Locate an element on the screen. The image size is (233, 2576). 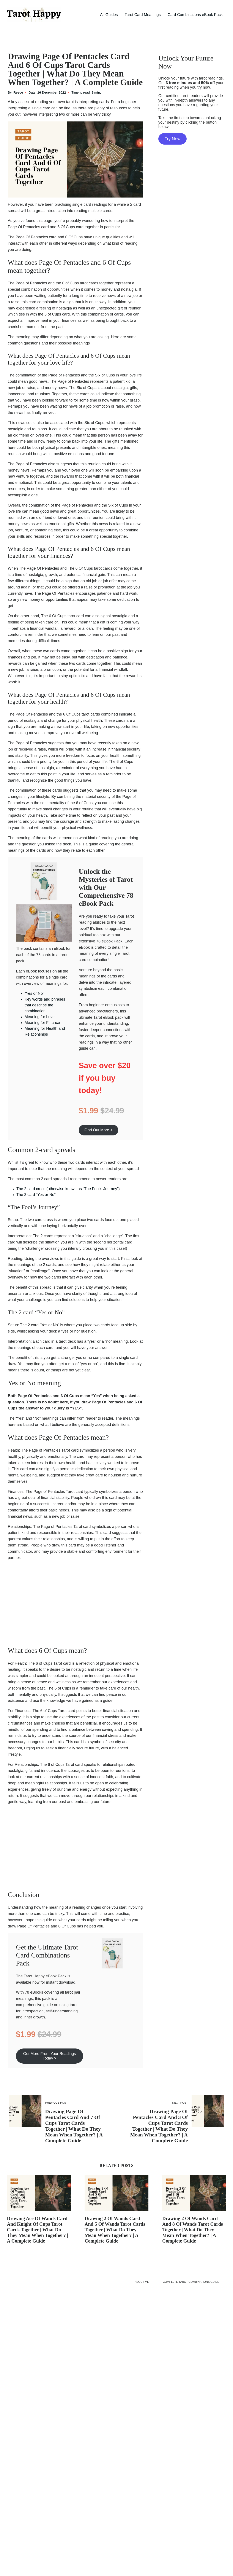
Complete Tarot Combinations Guide is located at coordinates (191, 2281).